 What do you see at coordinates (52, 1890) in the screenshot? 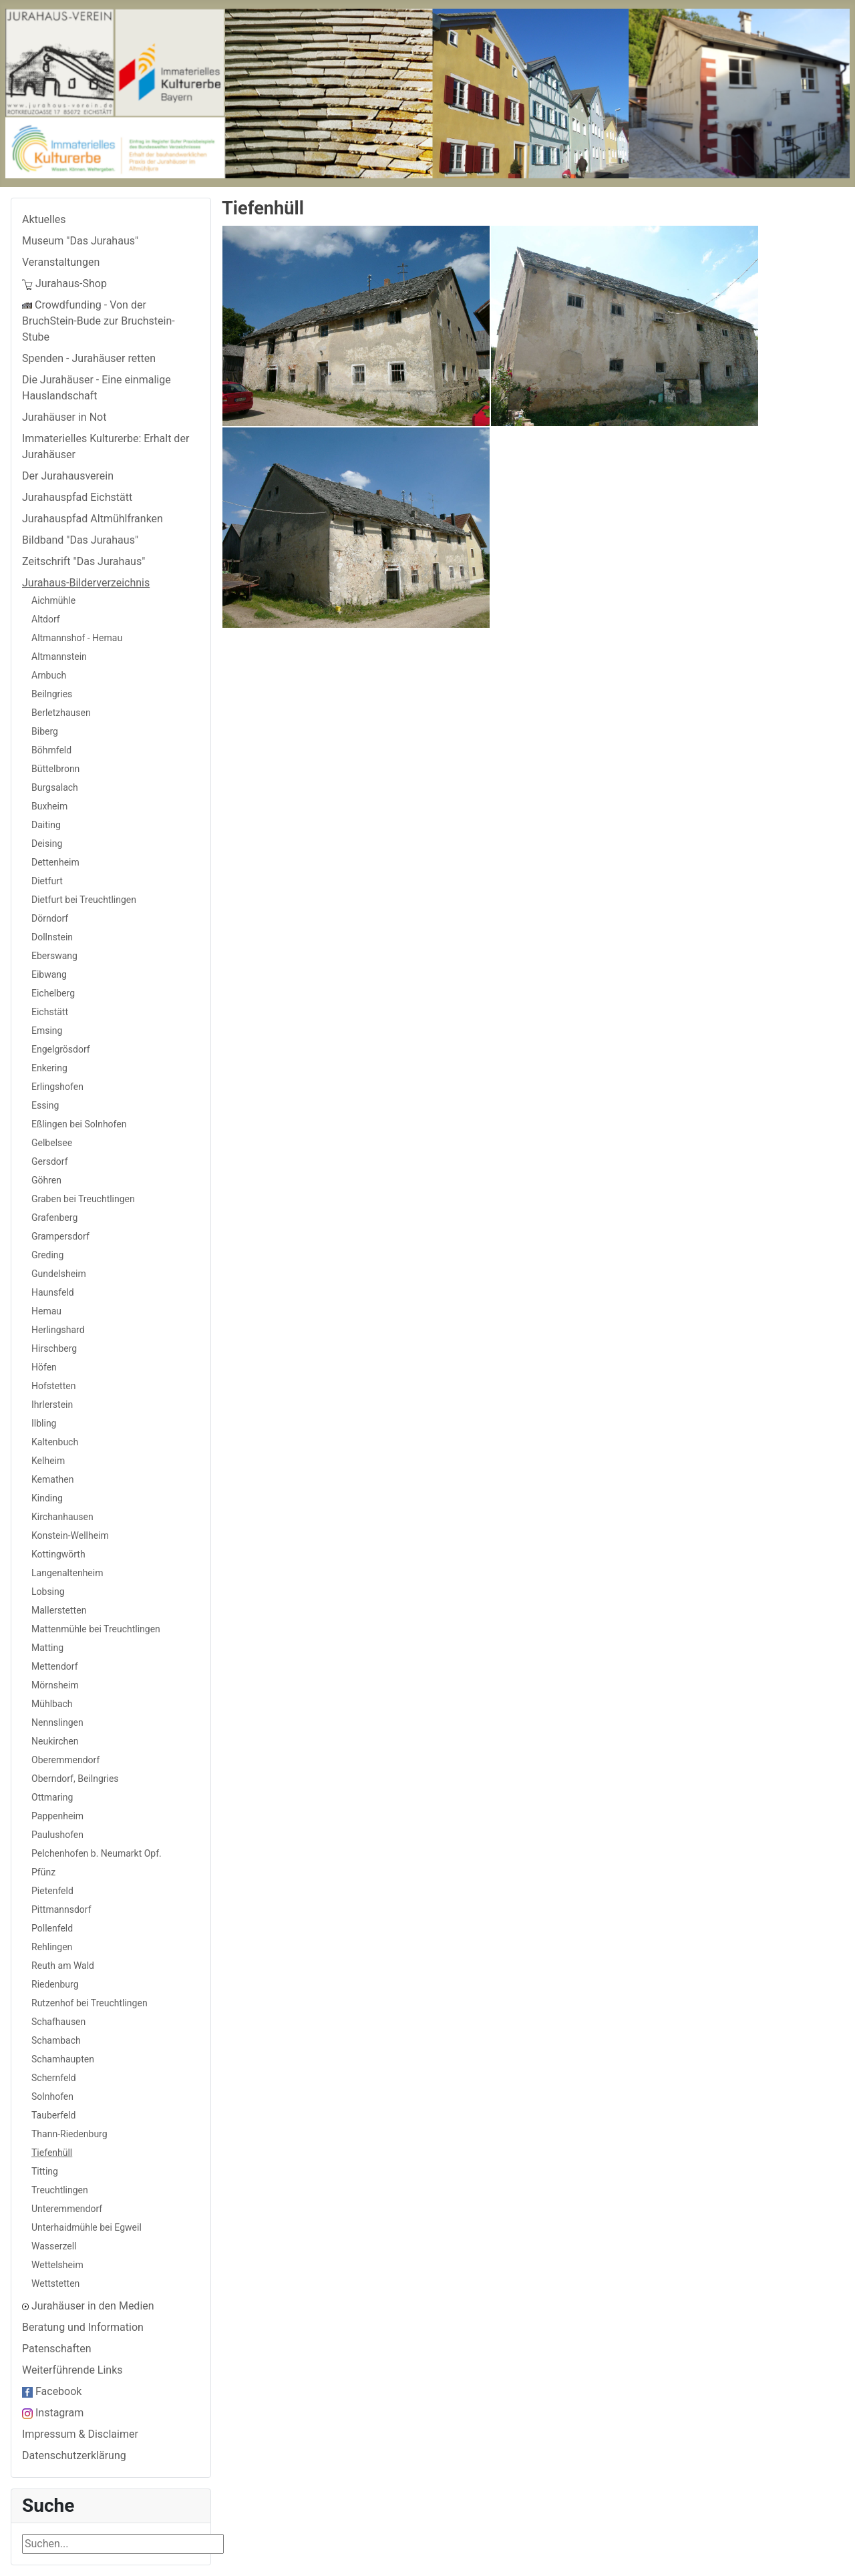
I see `Pietenfeld` at bounding box center [52, 1890].